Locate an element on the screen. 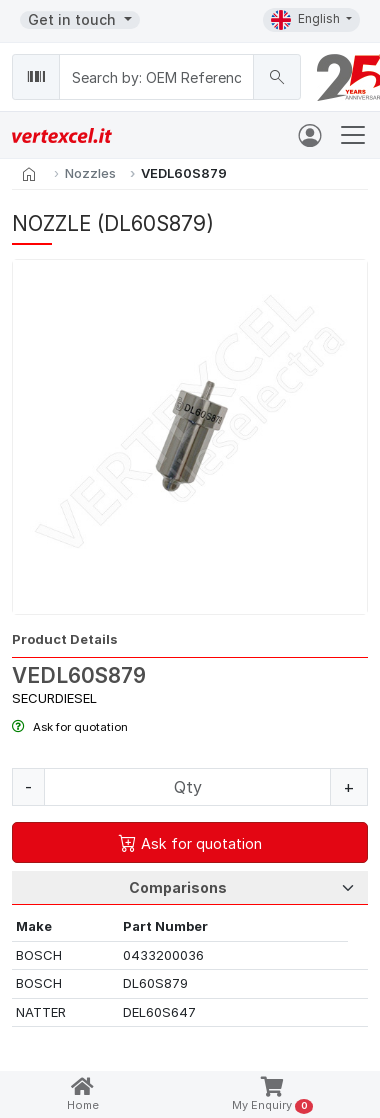 The image size is (380, 1118). [Quantity] is located at coordinates (187, 787).